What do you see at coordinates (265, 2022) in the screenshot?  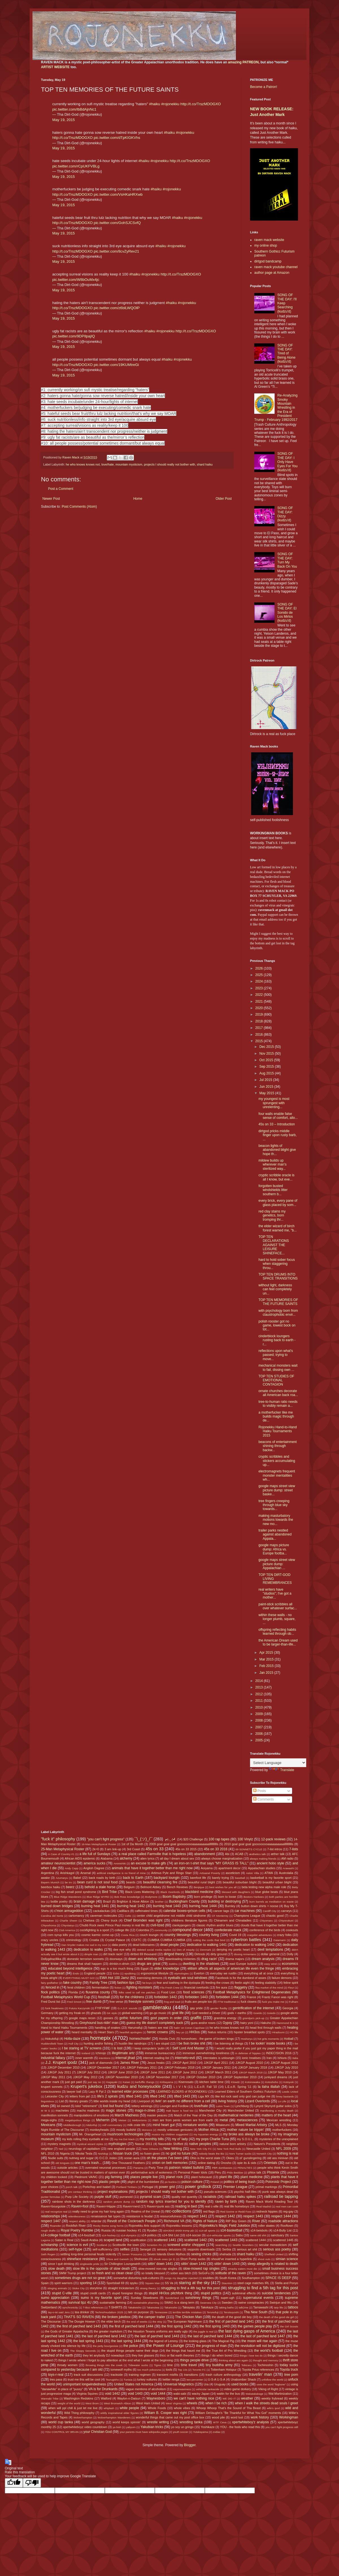 I see `Hakuho` at bounding box center [265, 2022].